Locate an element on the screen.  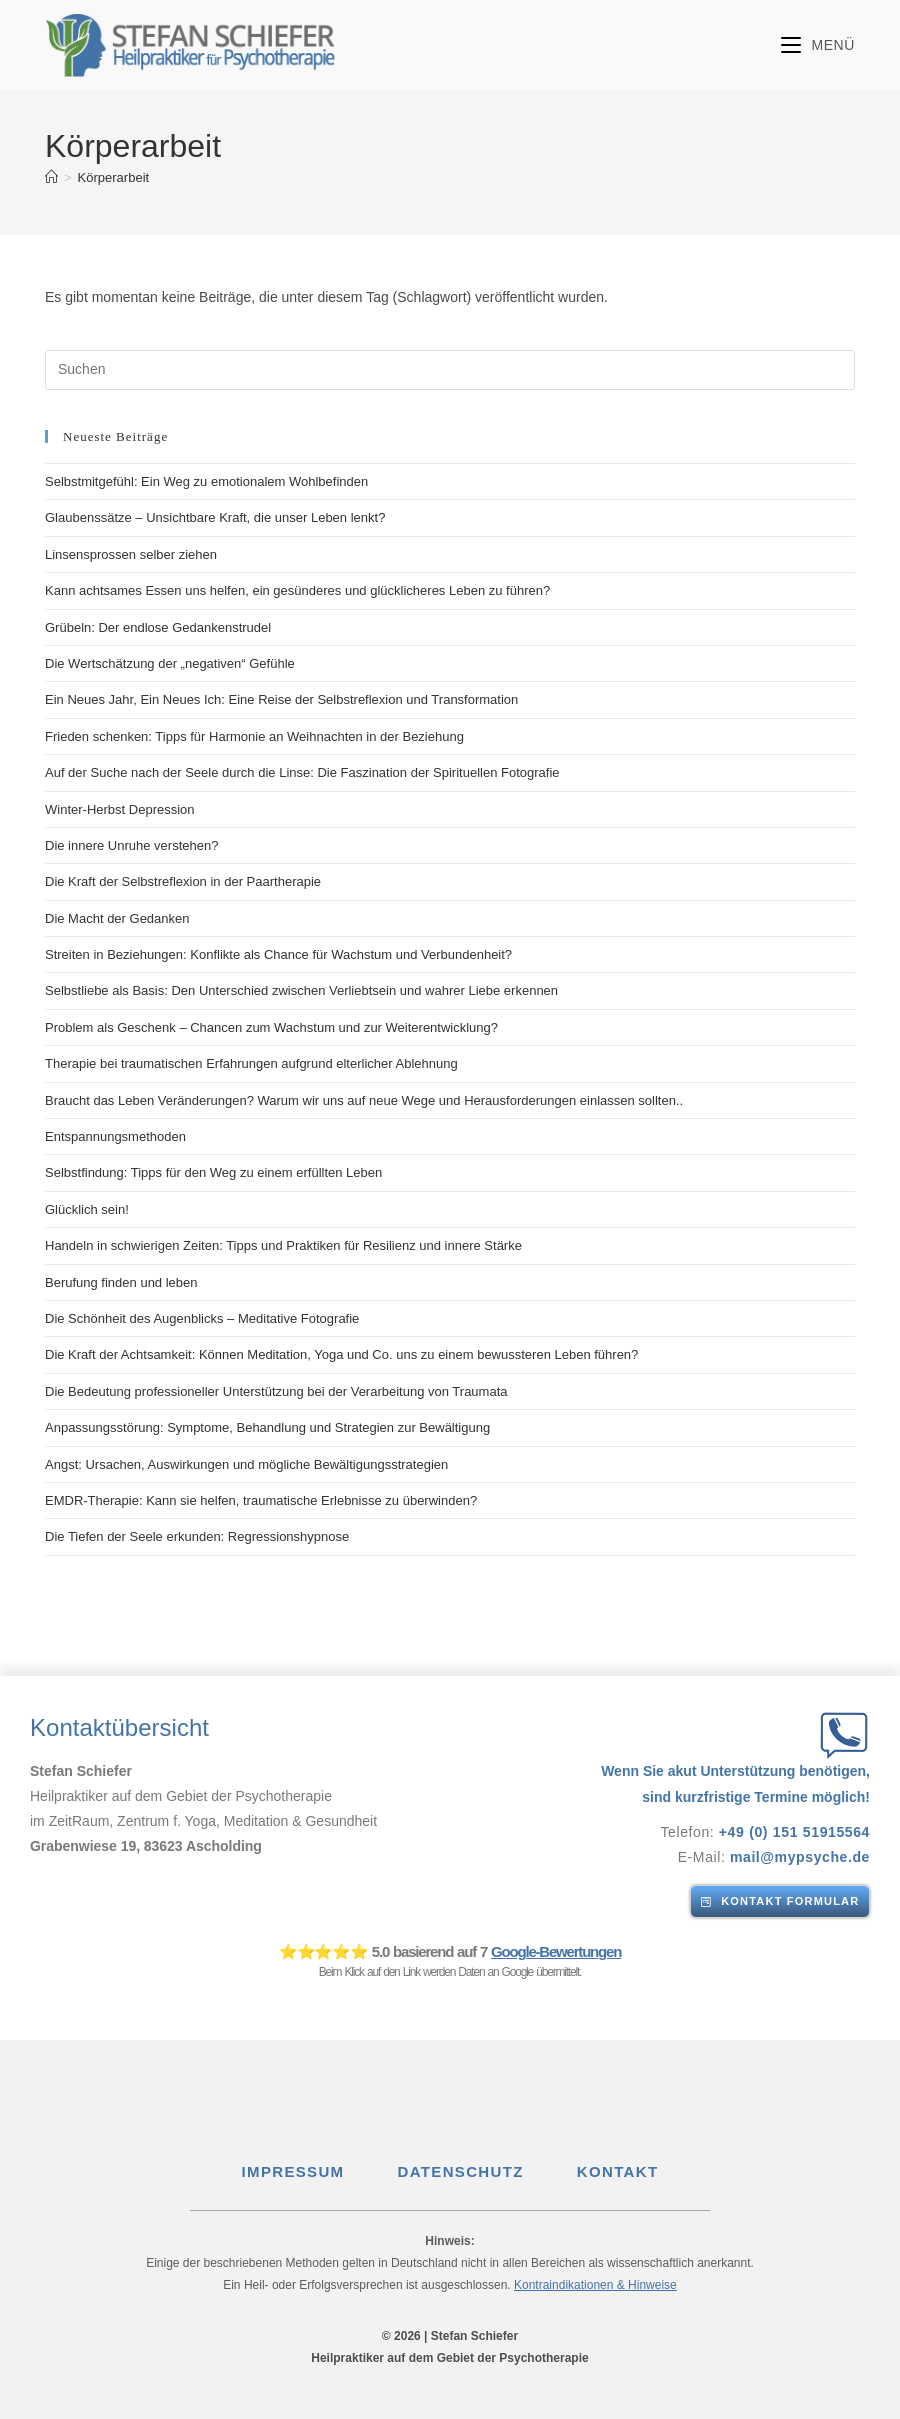
Die Wertschätzung der „negativen“ Gefühle is located at coordinates (170, 663).